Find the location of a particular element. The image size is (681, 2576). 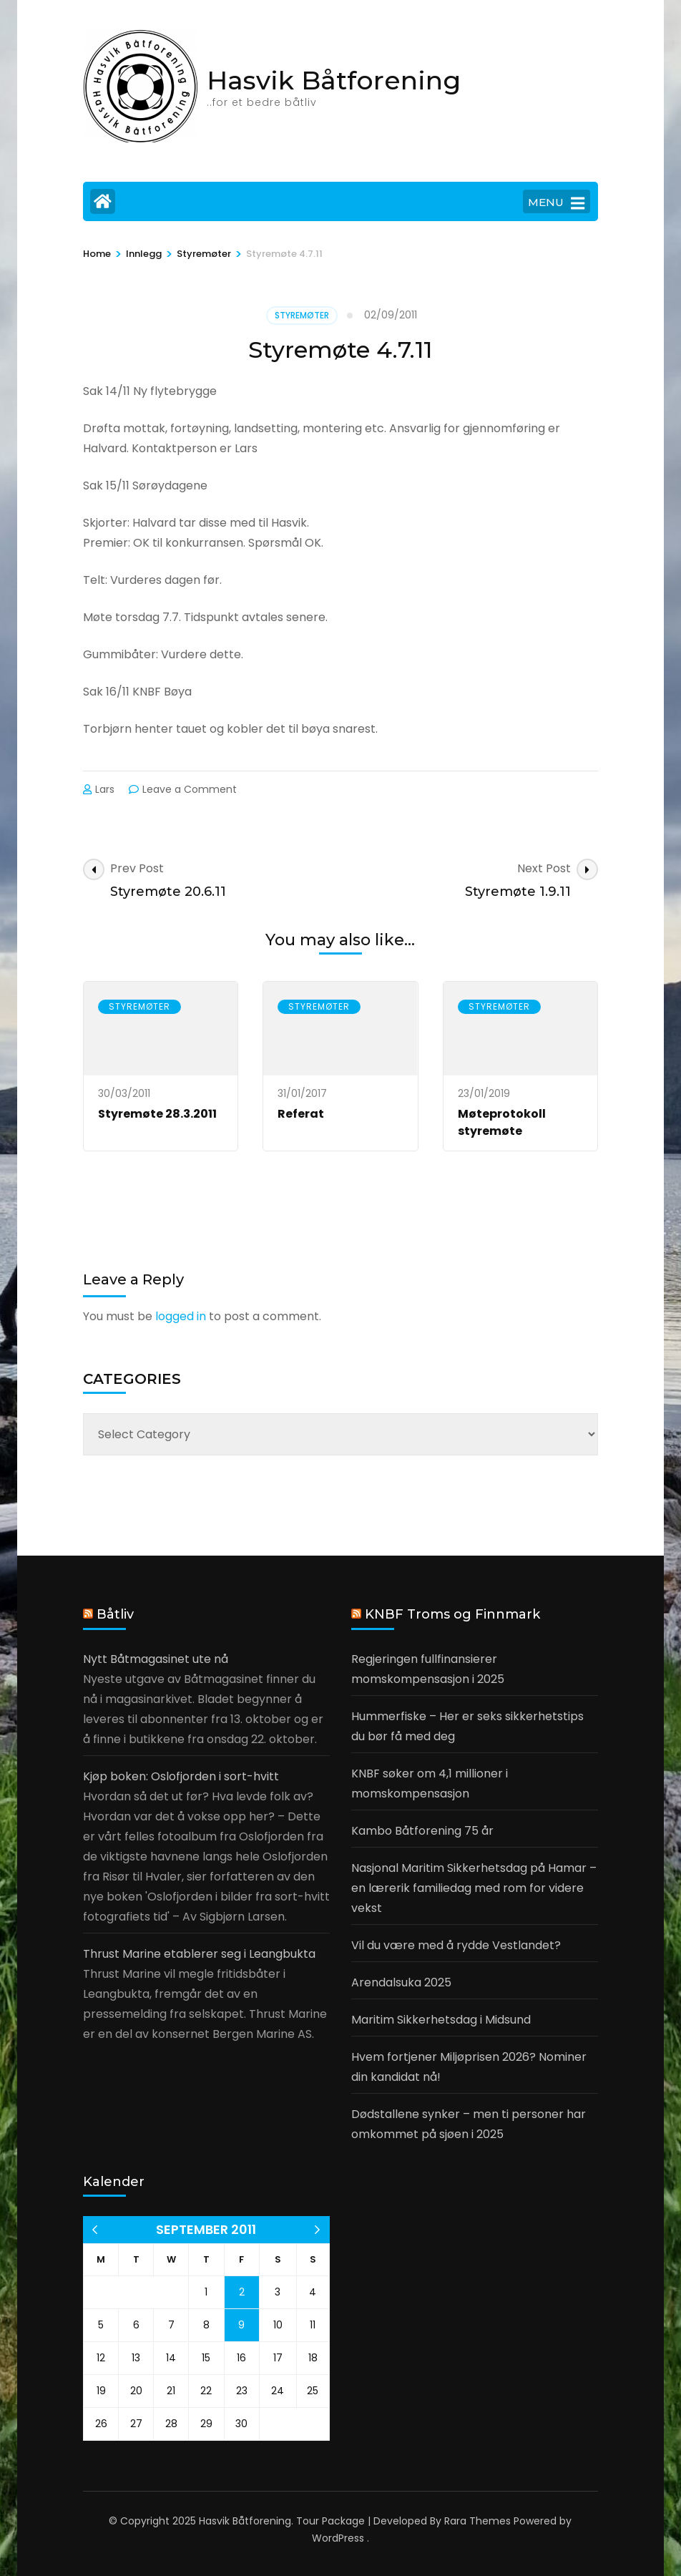

2 [Posts published on 2 September 2011] is located at coordinates (242, 2292).